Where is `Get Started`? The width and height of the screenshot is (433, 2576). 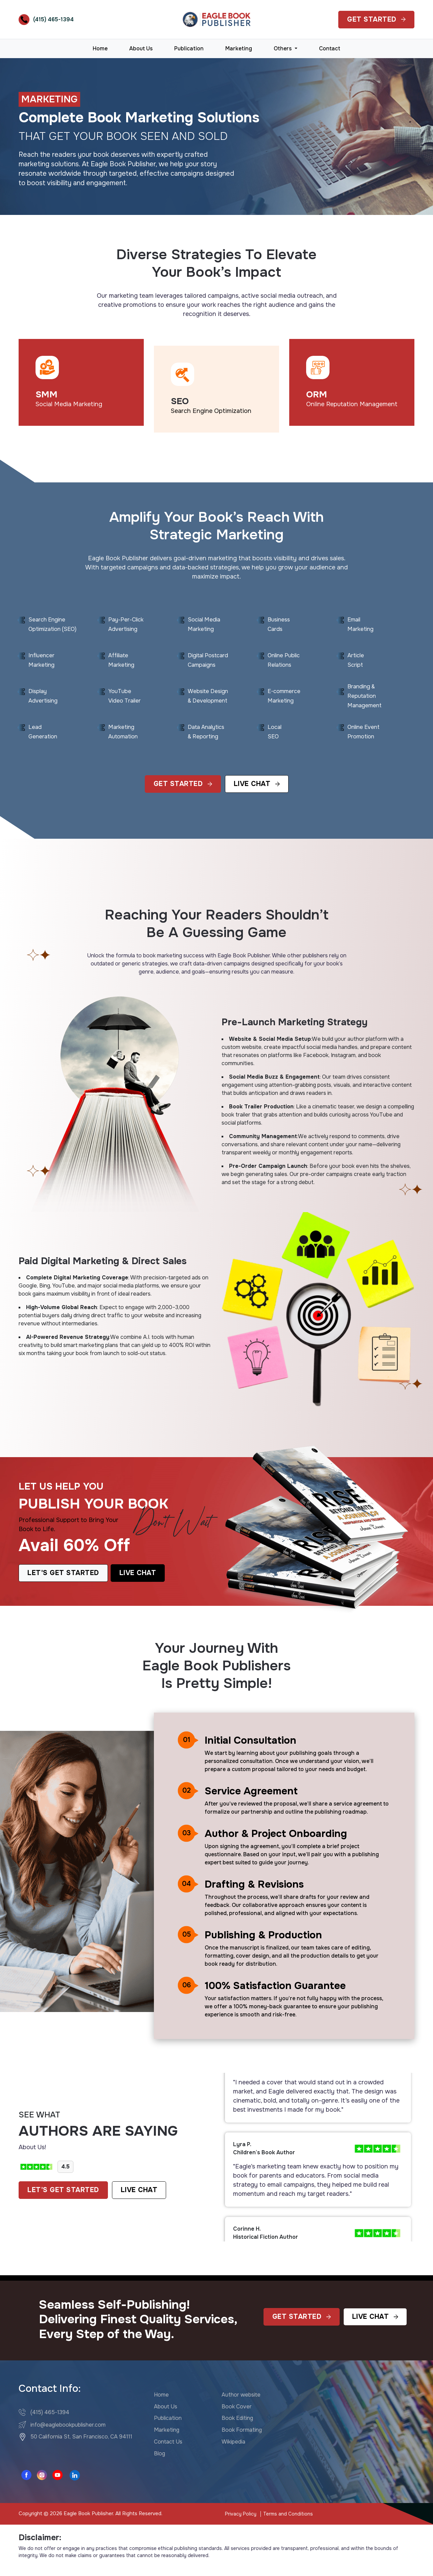
Get Started is located at coordinates (376, 19).